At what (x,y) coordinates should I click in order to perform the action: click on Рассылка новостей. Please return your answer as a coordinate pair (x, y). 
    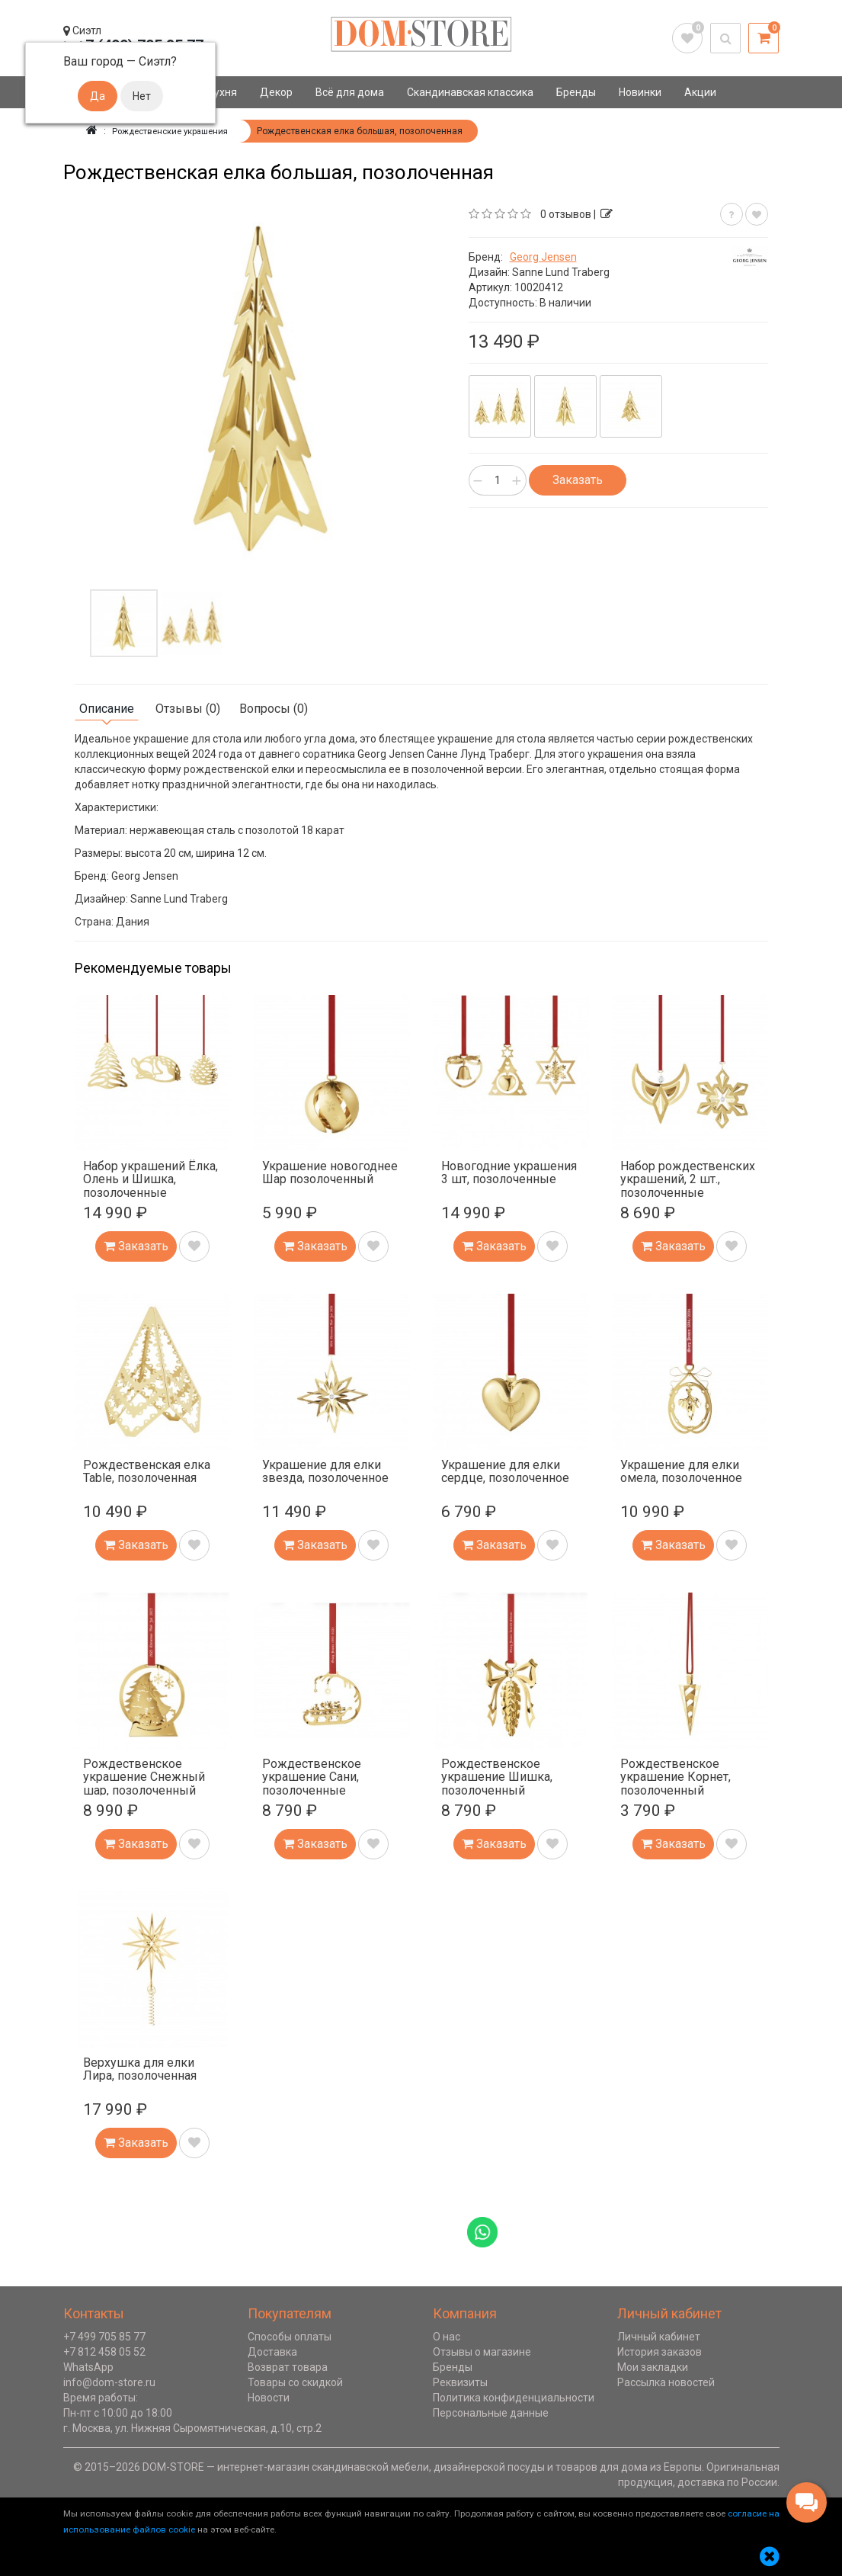
    Looking at the image, I should click on (666, 2382).